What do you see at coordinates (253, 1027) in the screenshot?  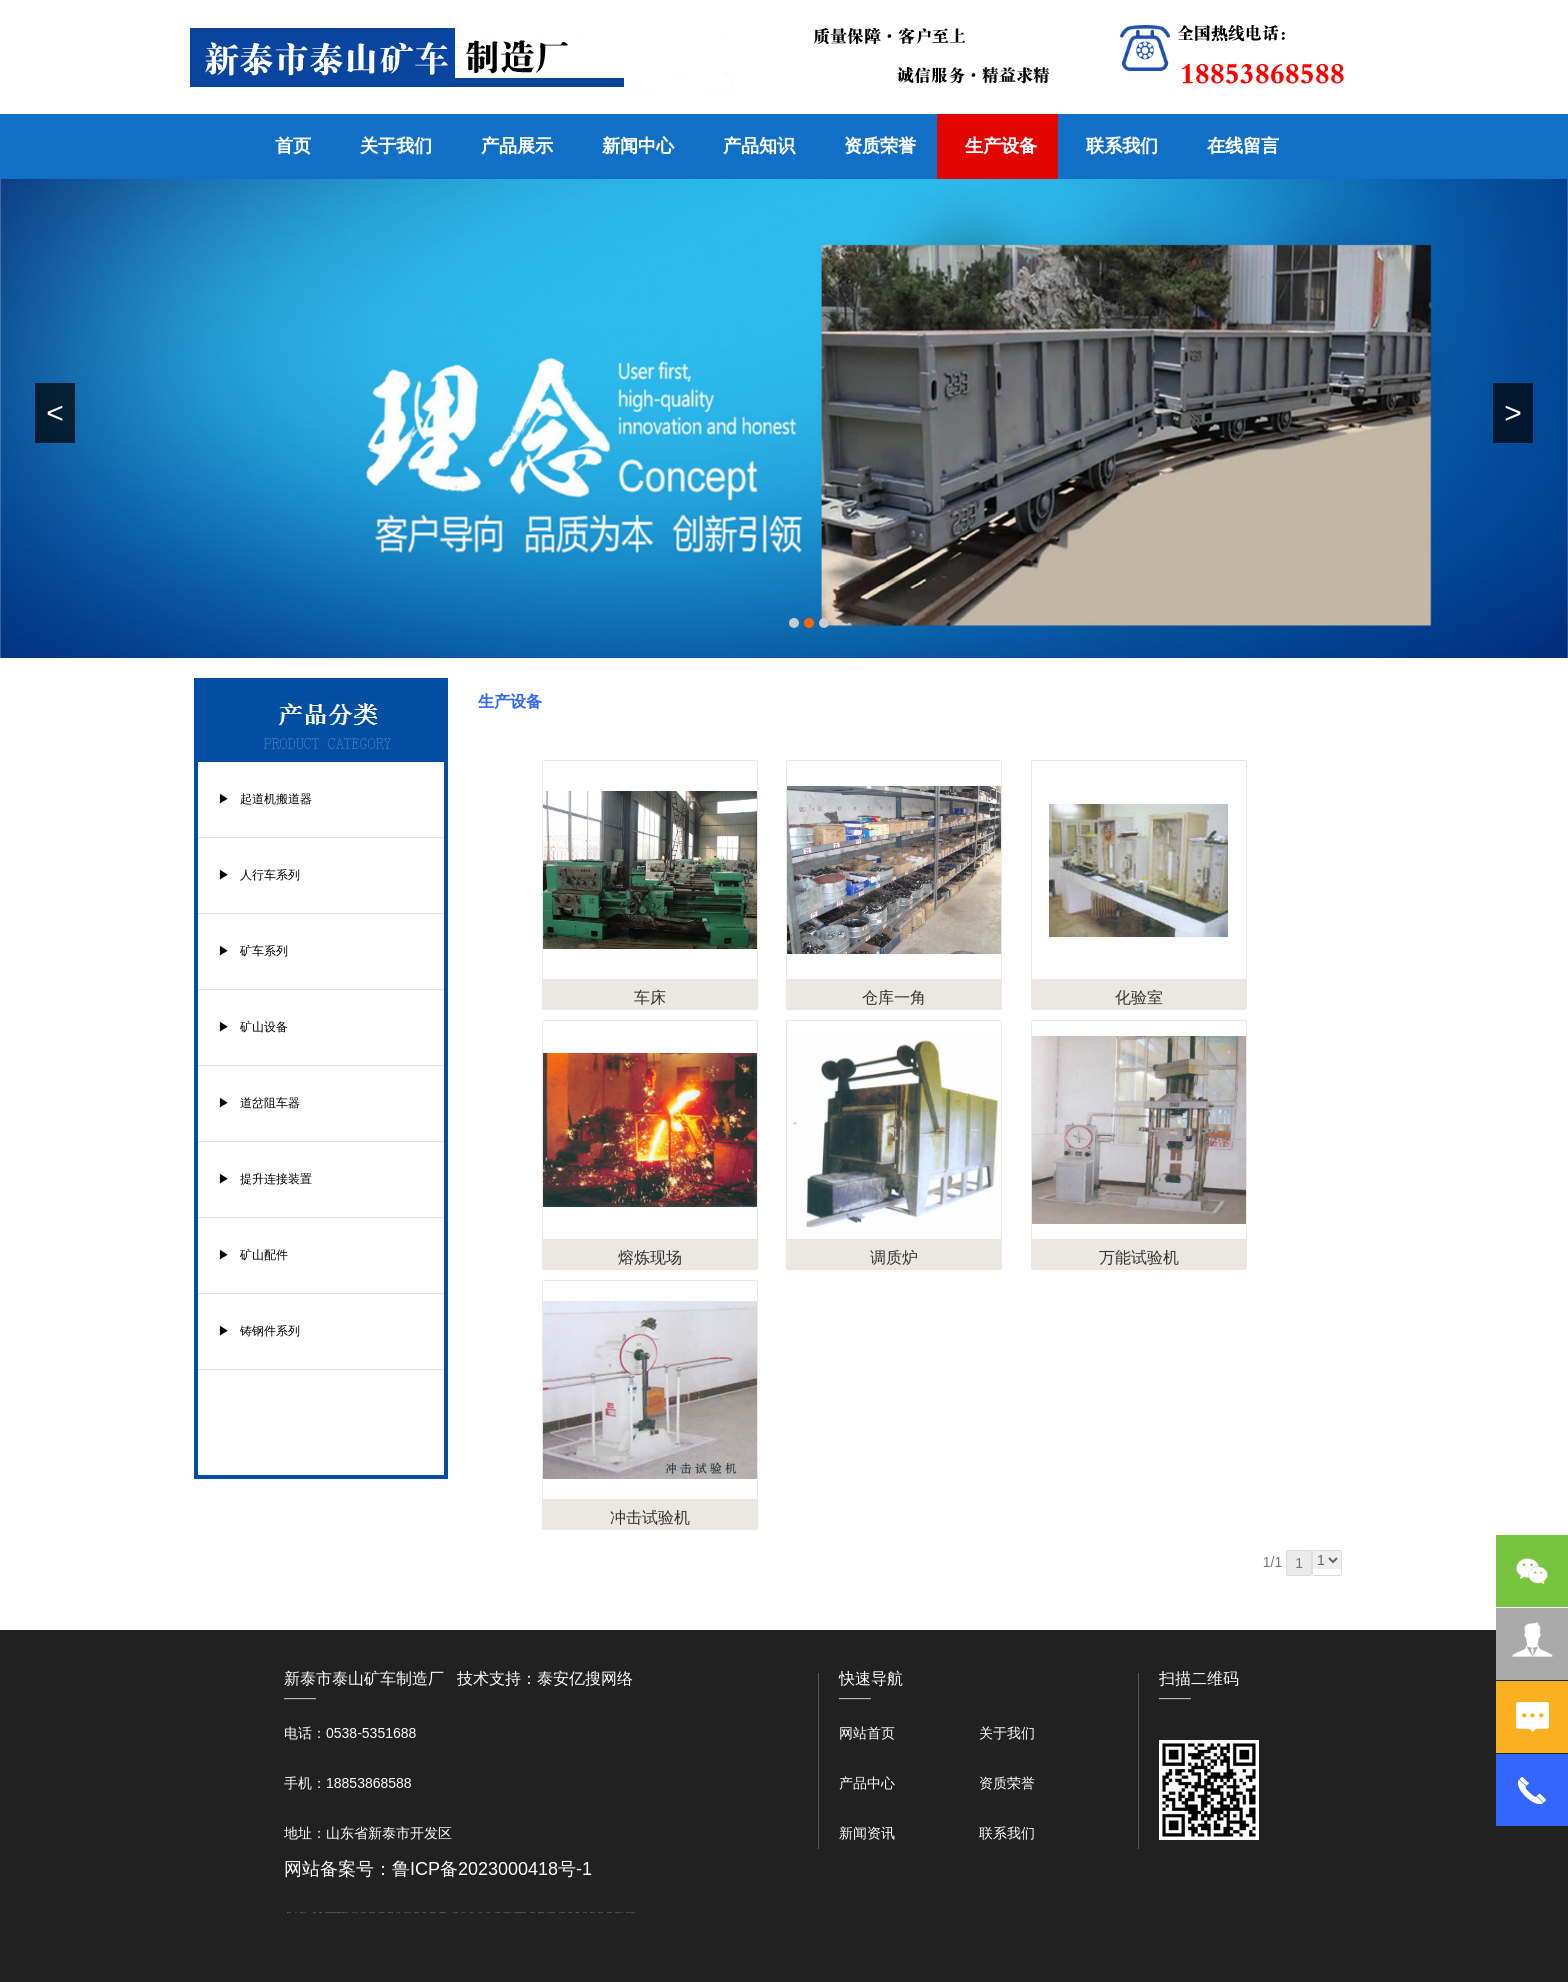 I see `▶ 矿山设备` at bounding box center [253, 1027].